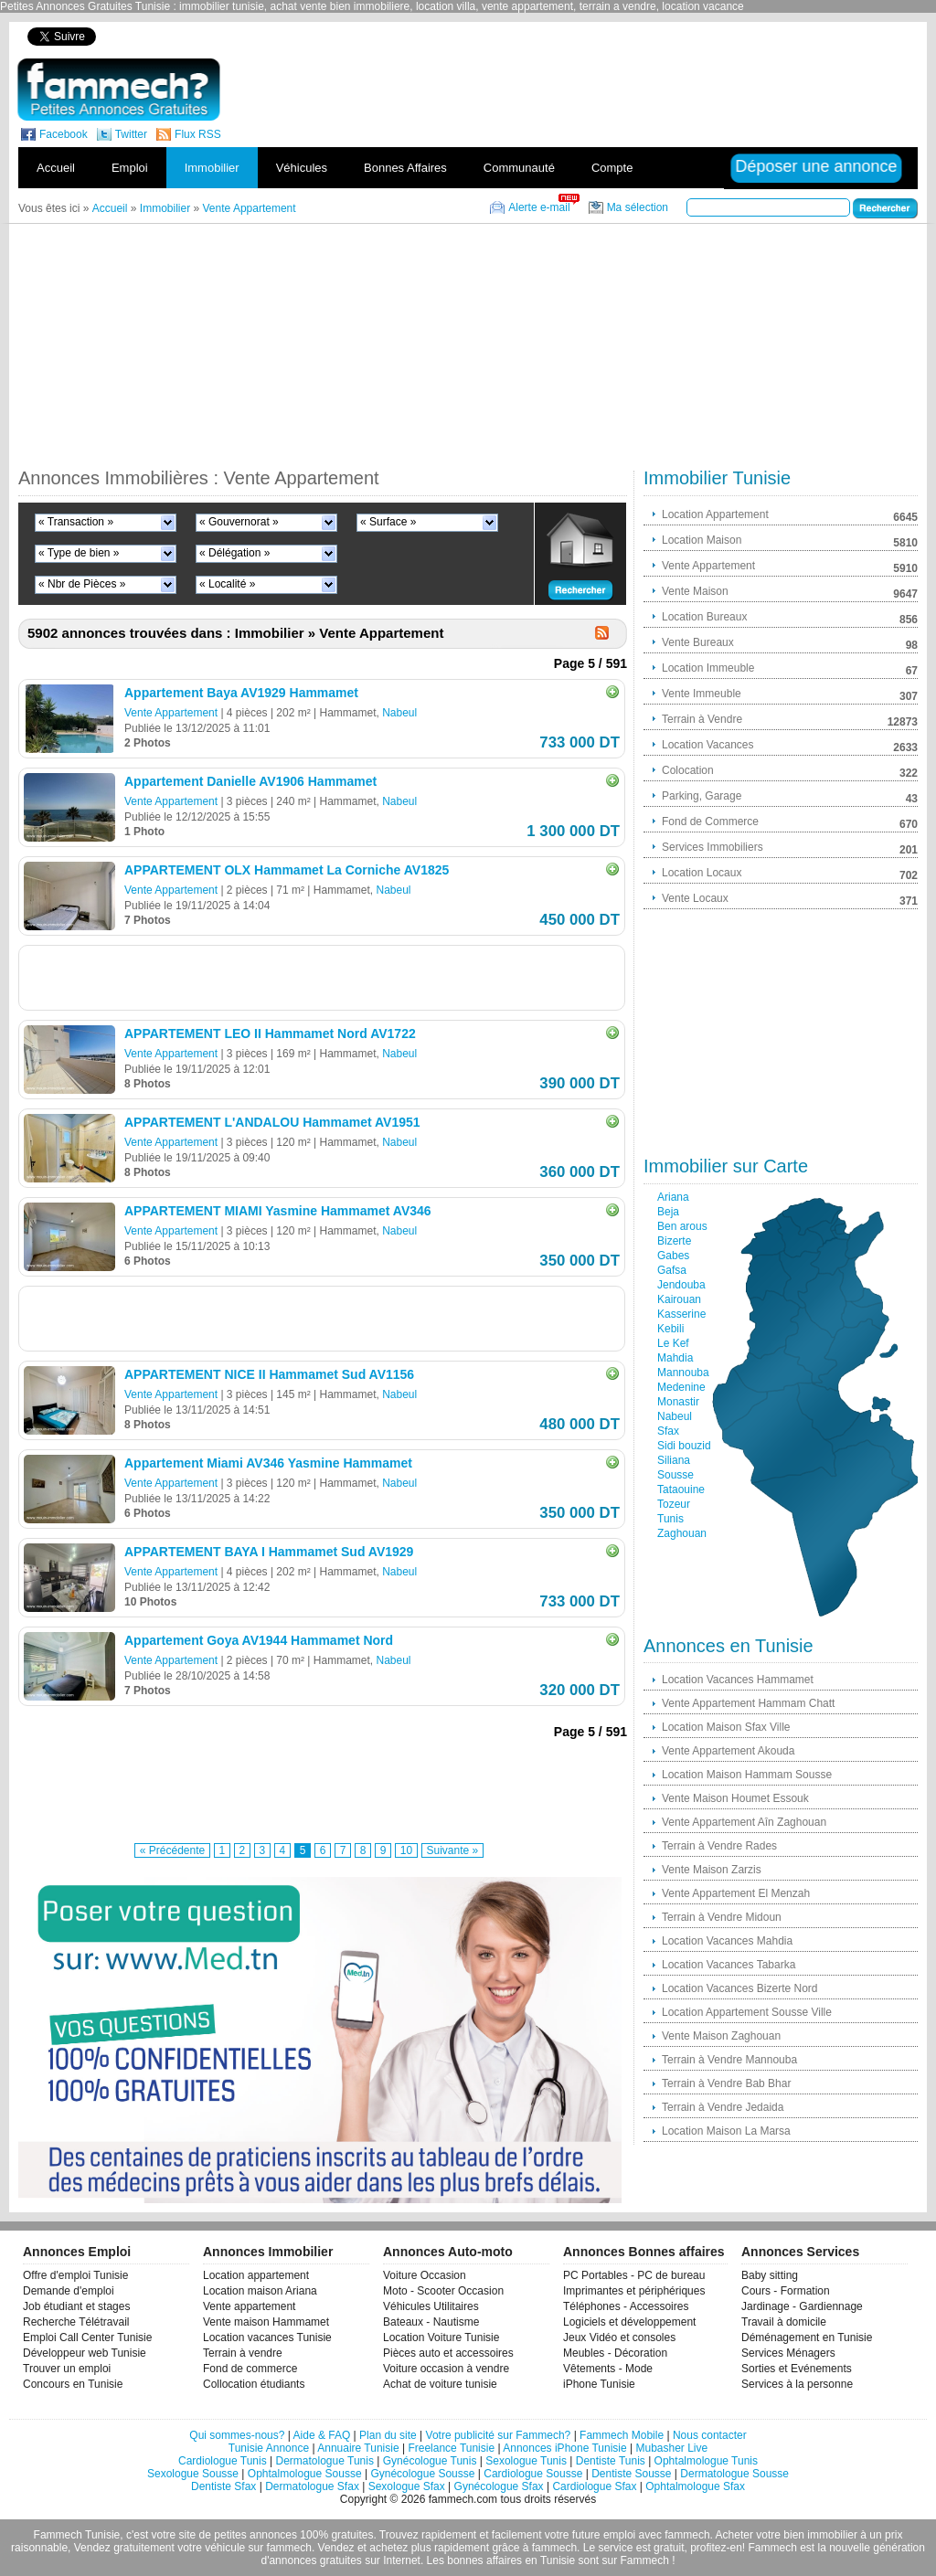 This screenshot has width=936, height=2576. Describe the element at coordinates (695, 2486) in the screenshot. I see `Ophtalmologue Sfax` at that location.